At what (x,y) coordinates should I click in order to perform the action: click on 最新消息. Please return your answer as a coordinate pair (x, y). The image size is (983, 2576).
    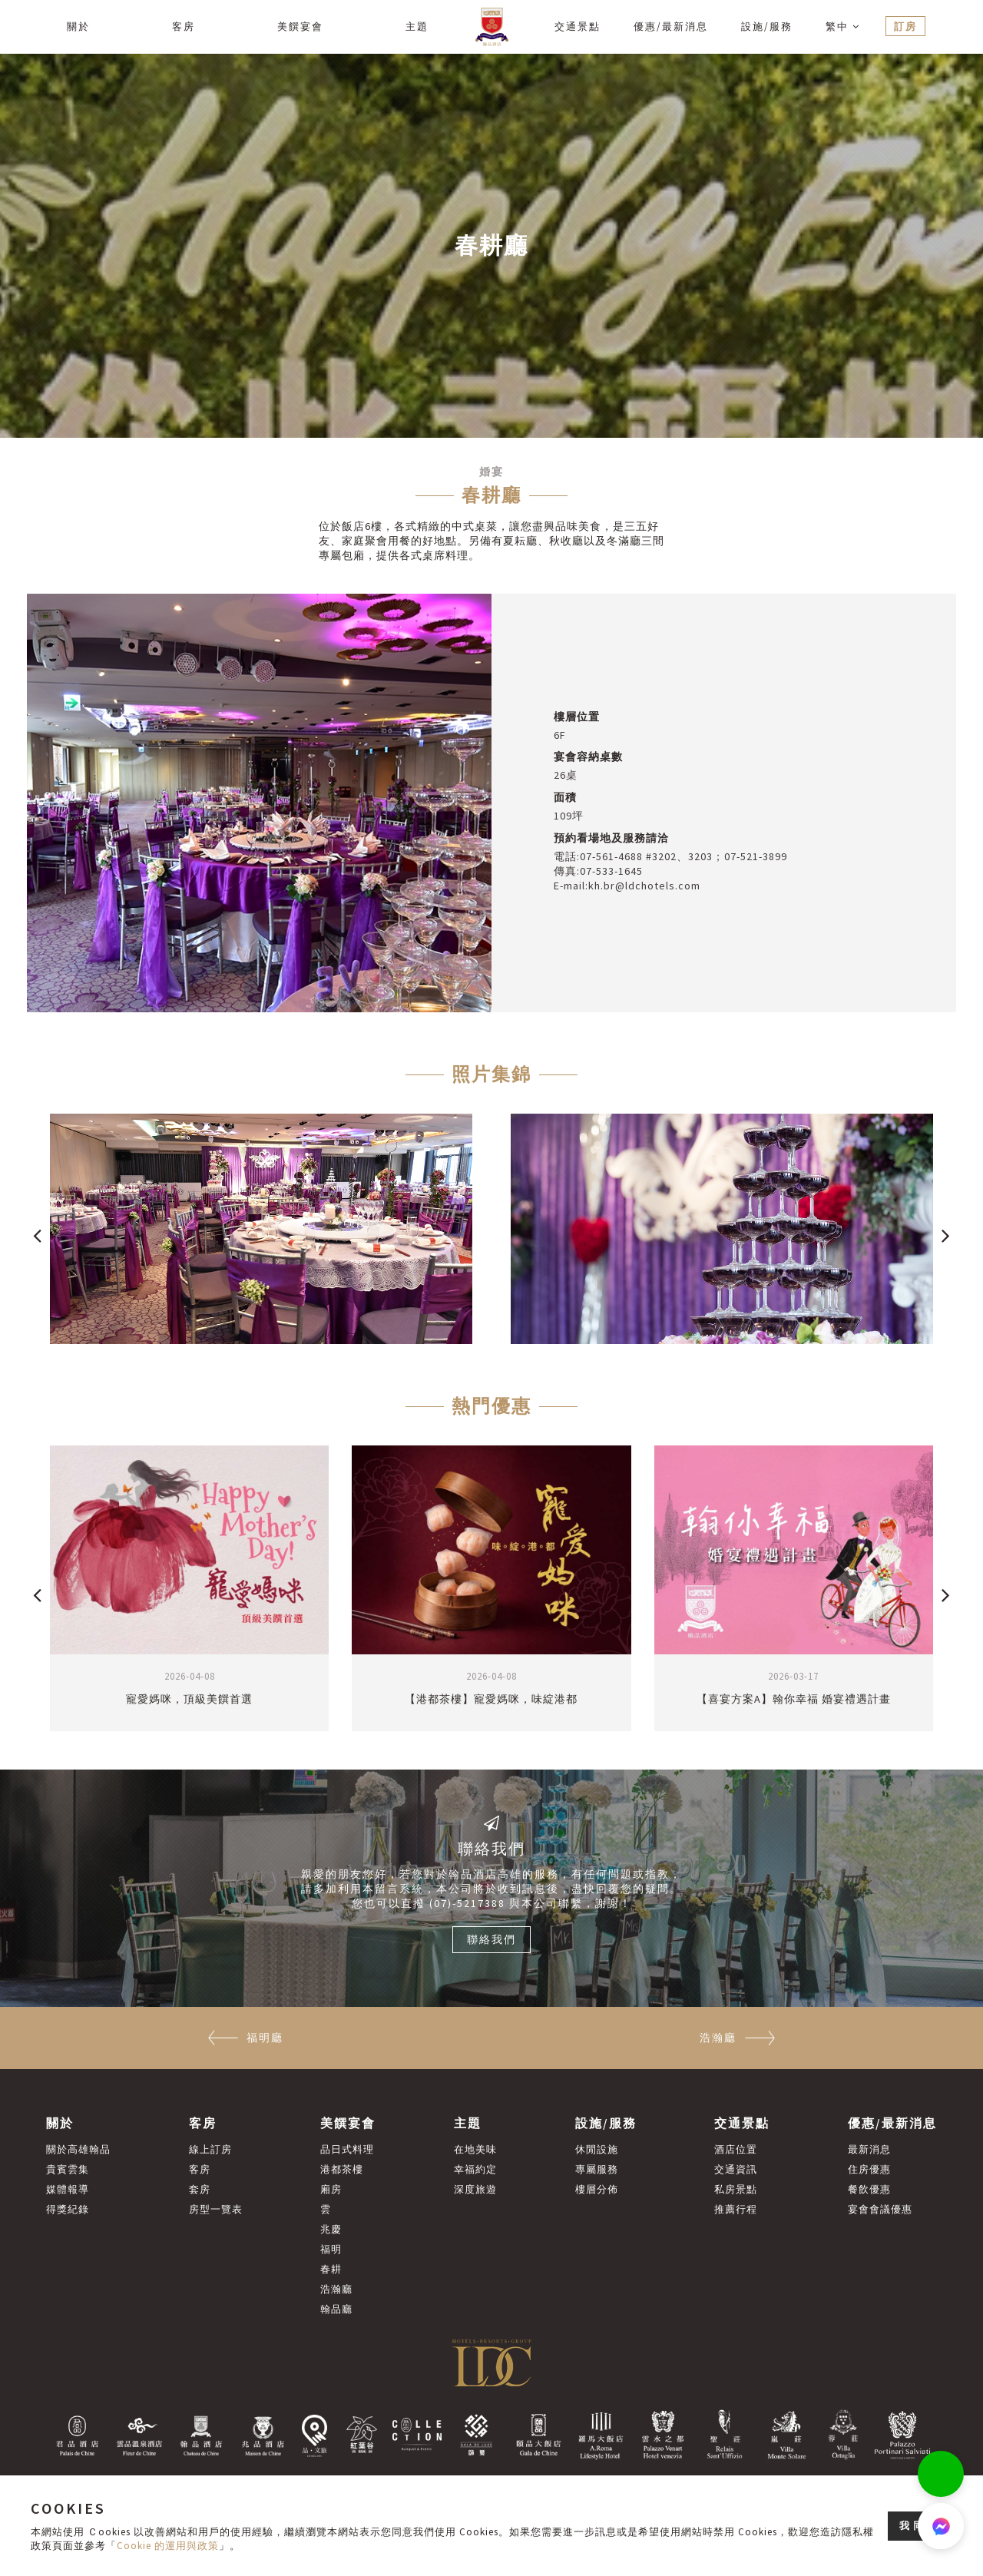
    Looking at the image, I should click on (869, 2149).